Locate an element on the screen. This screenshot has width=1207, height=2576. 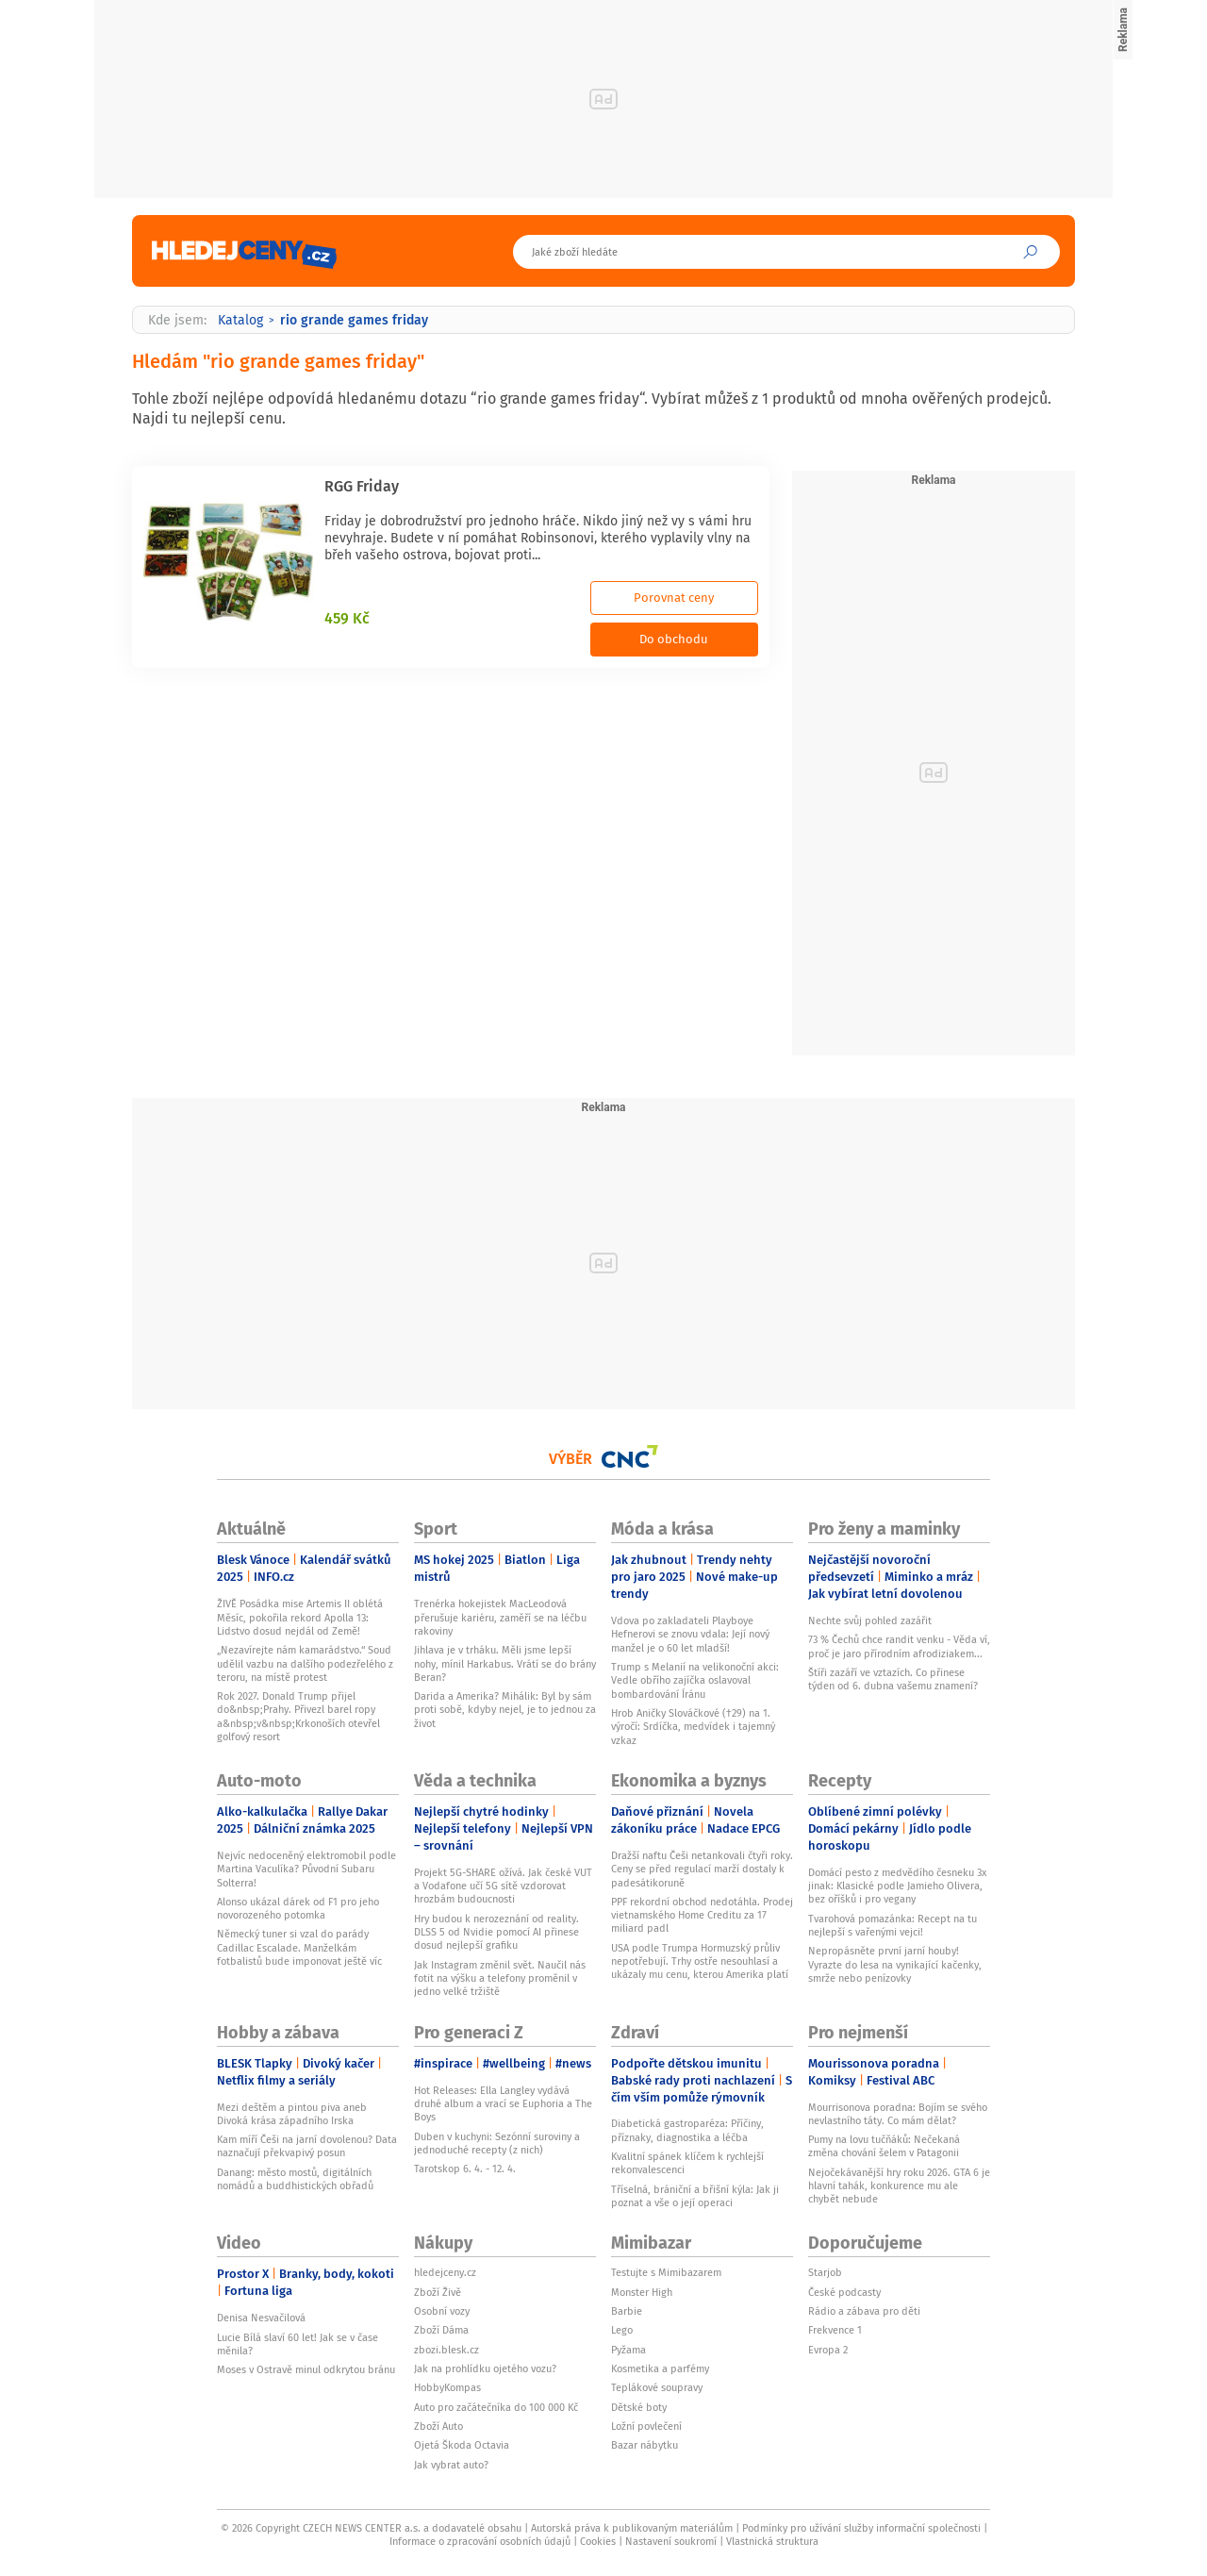
Hry budou k nerozeznání od reality. DLSS 5 od Nvidie pomocí AI přinese dosud nejlepší grafiku is located at coordinates (496, 1932).